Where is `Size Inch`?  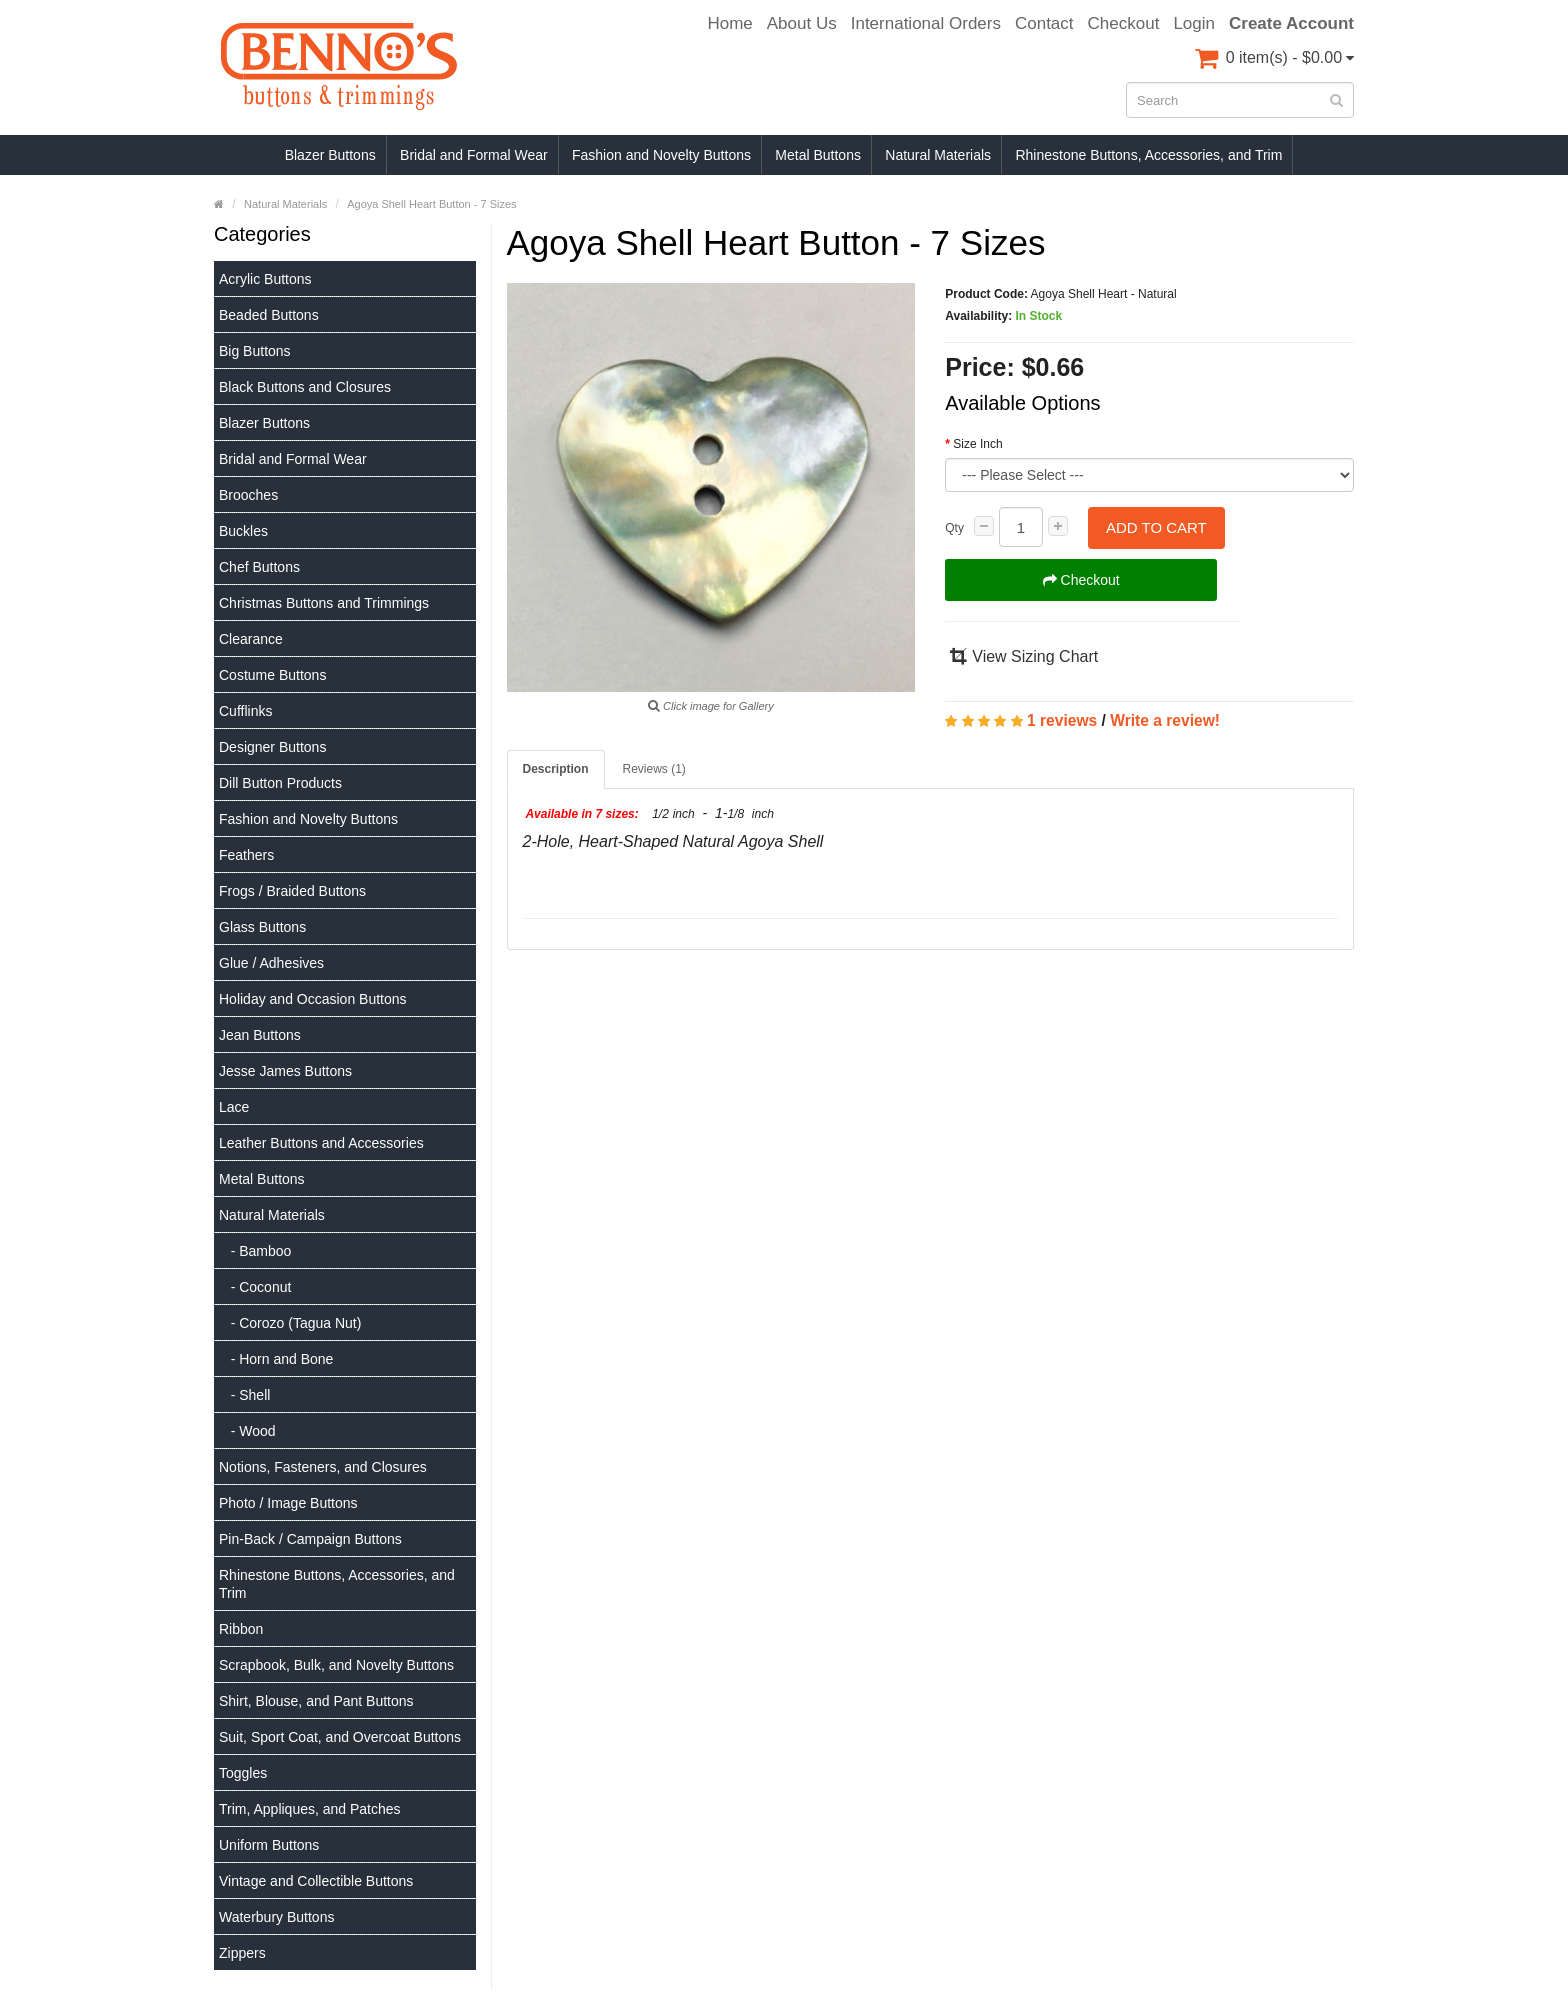
Size Inch is located at coordinates (977, 444).